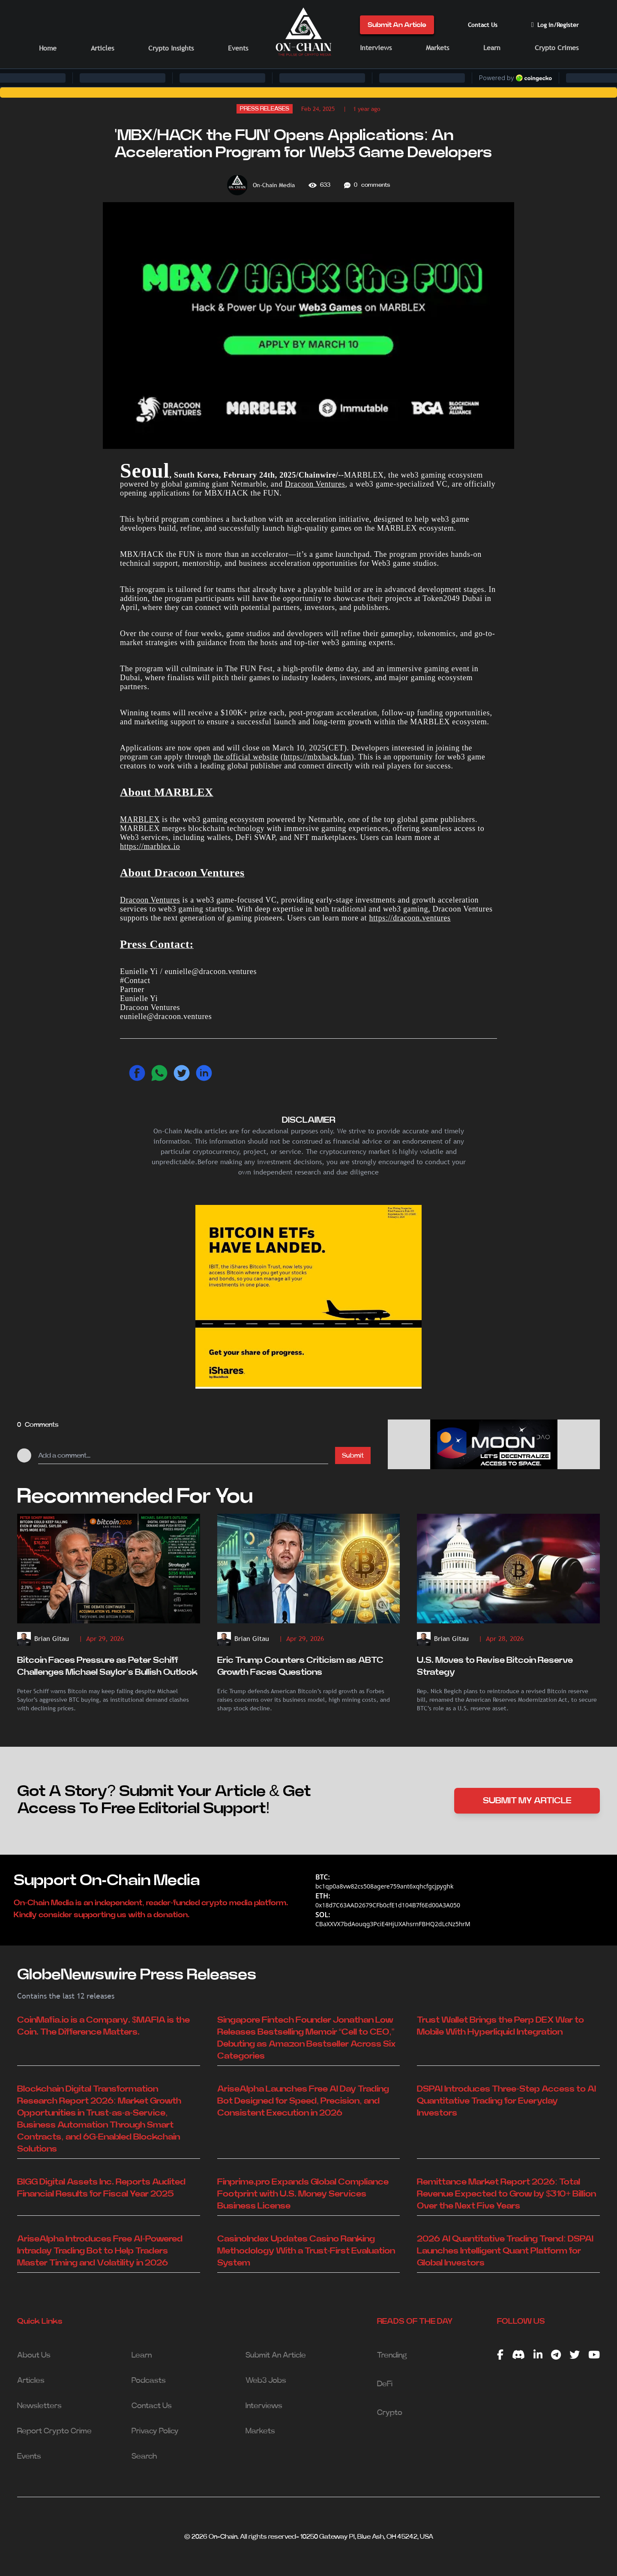 Image resolution: width=617 pixels, height=2576 pixels. What do you see at coordinates (376, 48) in the screenshot?
I see `Interviews` at bounding box center [376, 48].